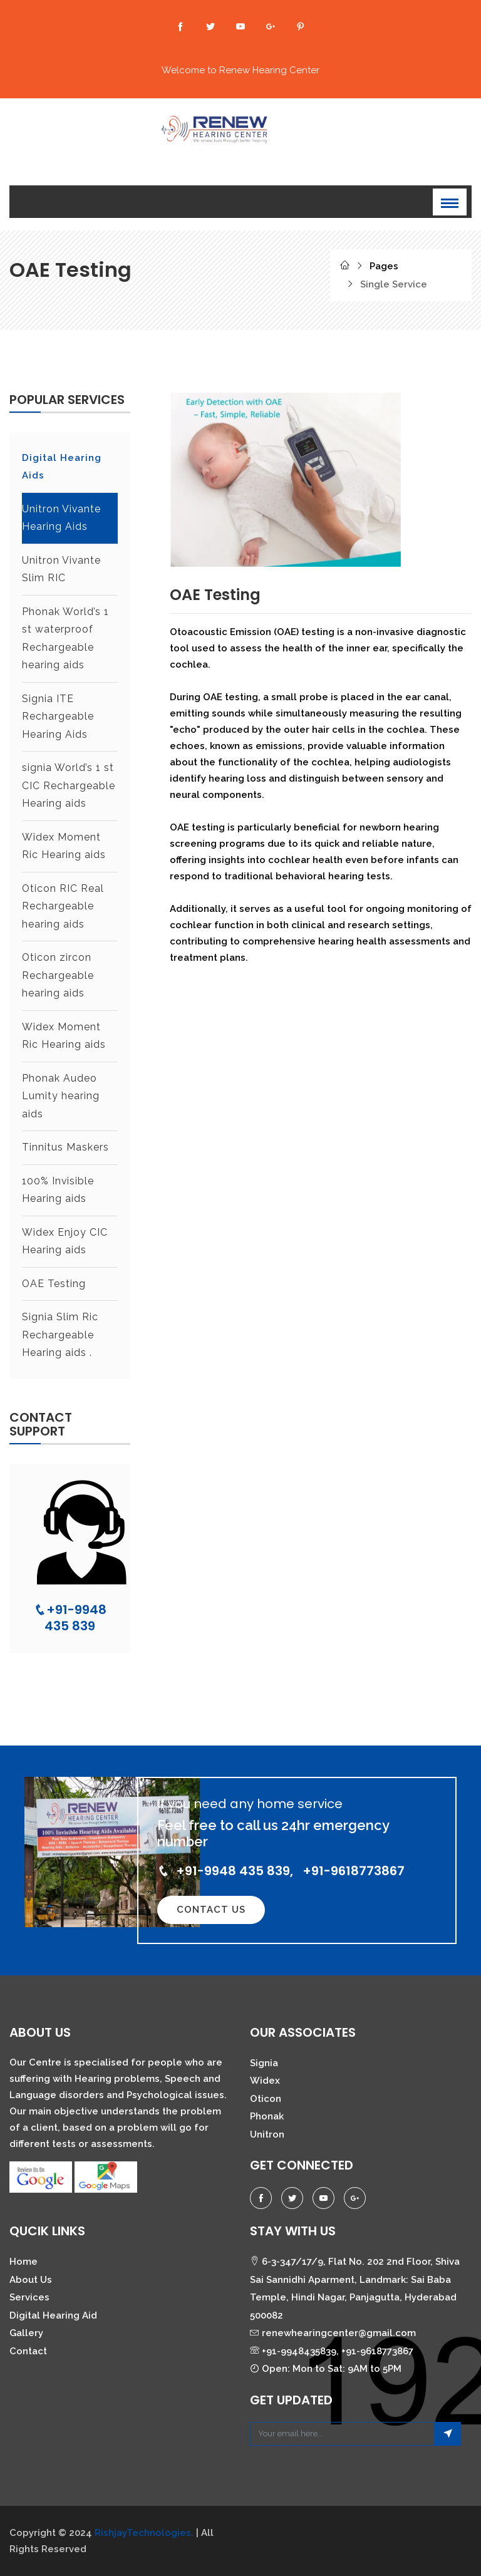 The image size is (481, 2576). What do you see at coordinates (281, 1871) in the screenshot?
I see `+91-9948 435 839, +91-9618773867` at bounding box center [281, 1871].